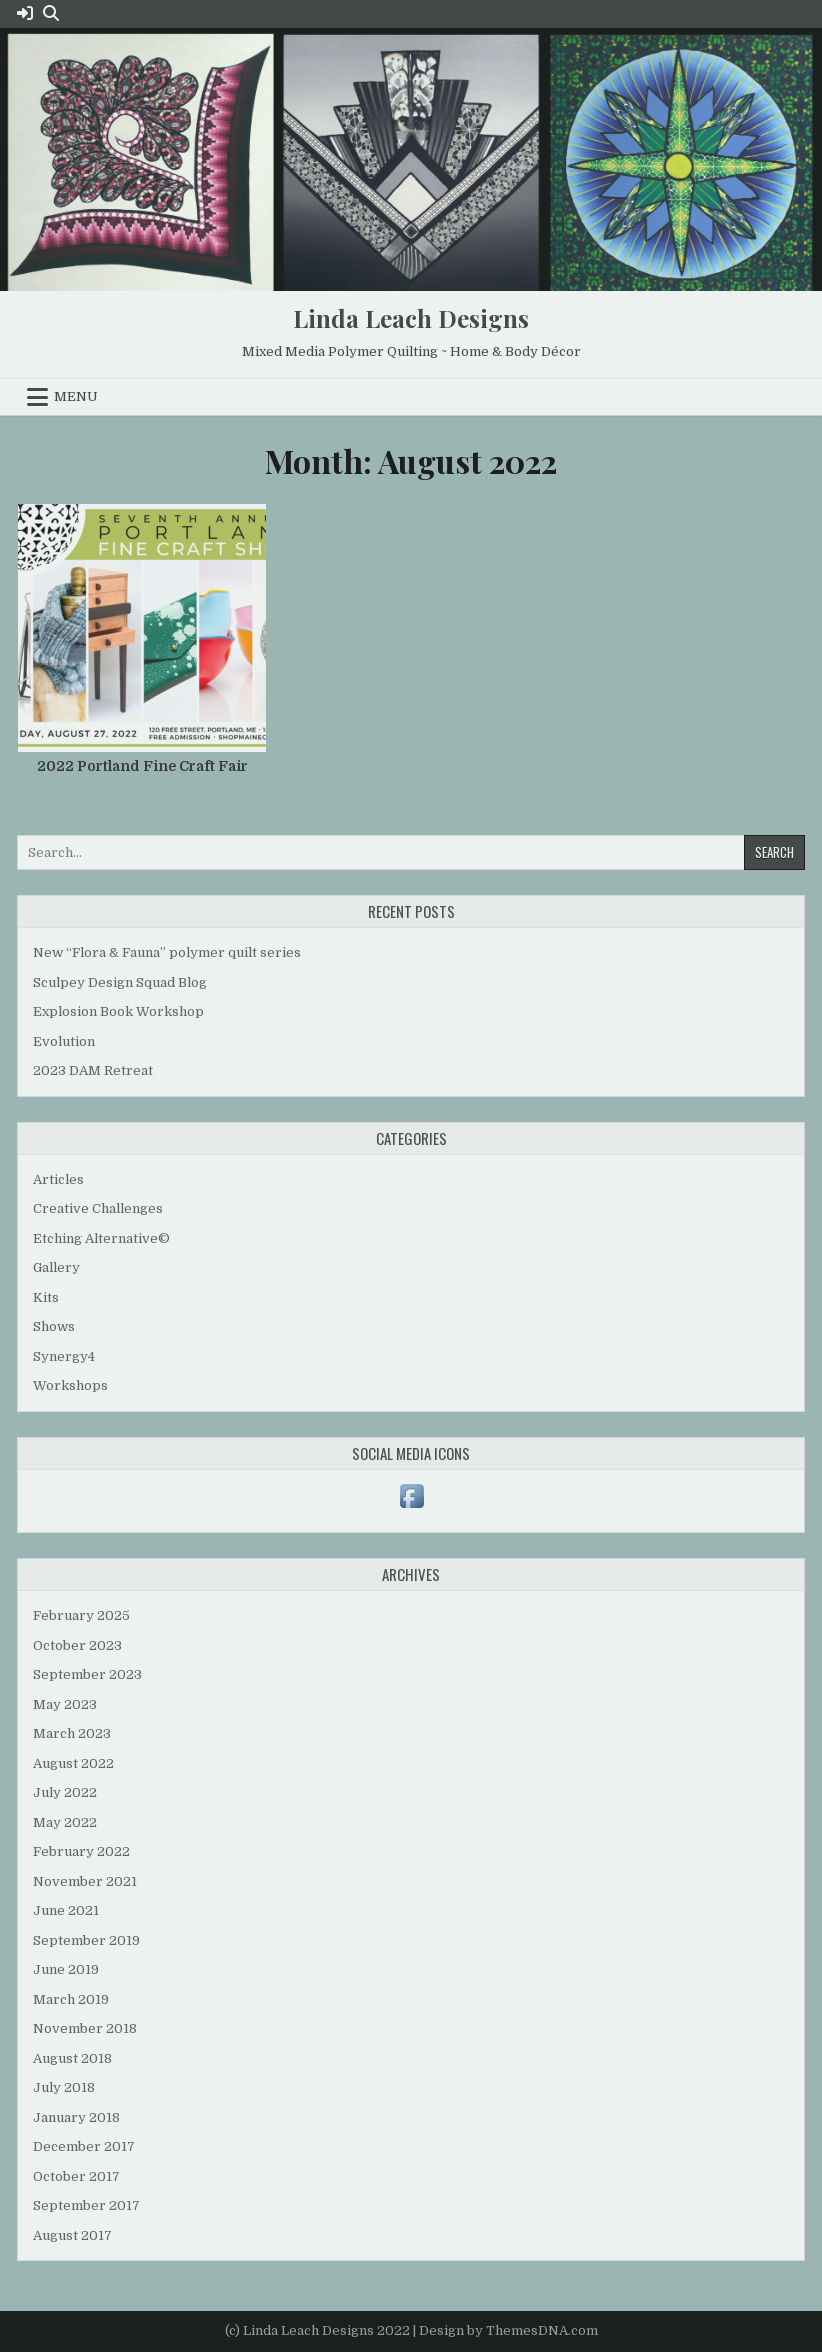  I want to click on August 2018, so click(72, 2058).